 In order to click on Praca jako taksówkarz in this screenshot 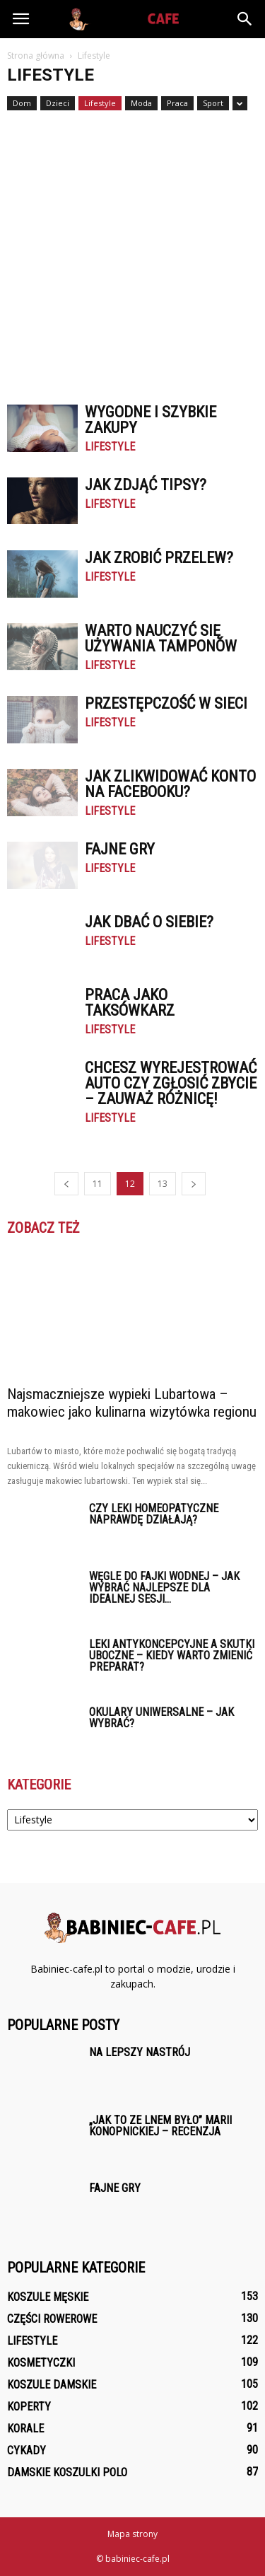, I will do `click(130, 1002)`.